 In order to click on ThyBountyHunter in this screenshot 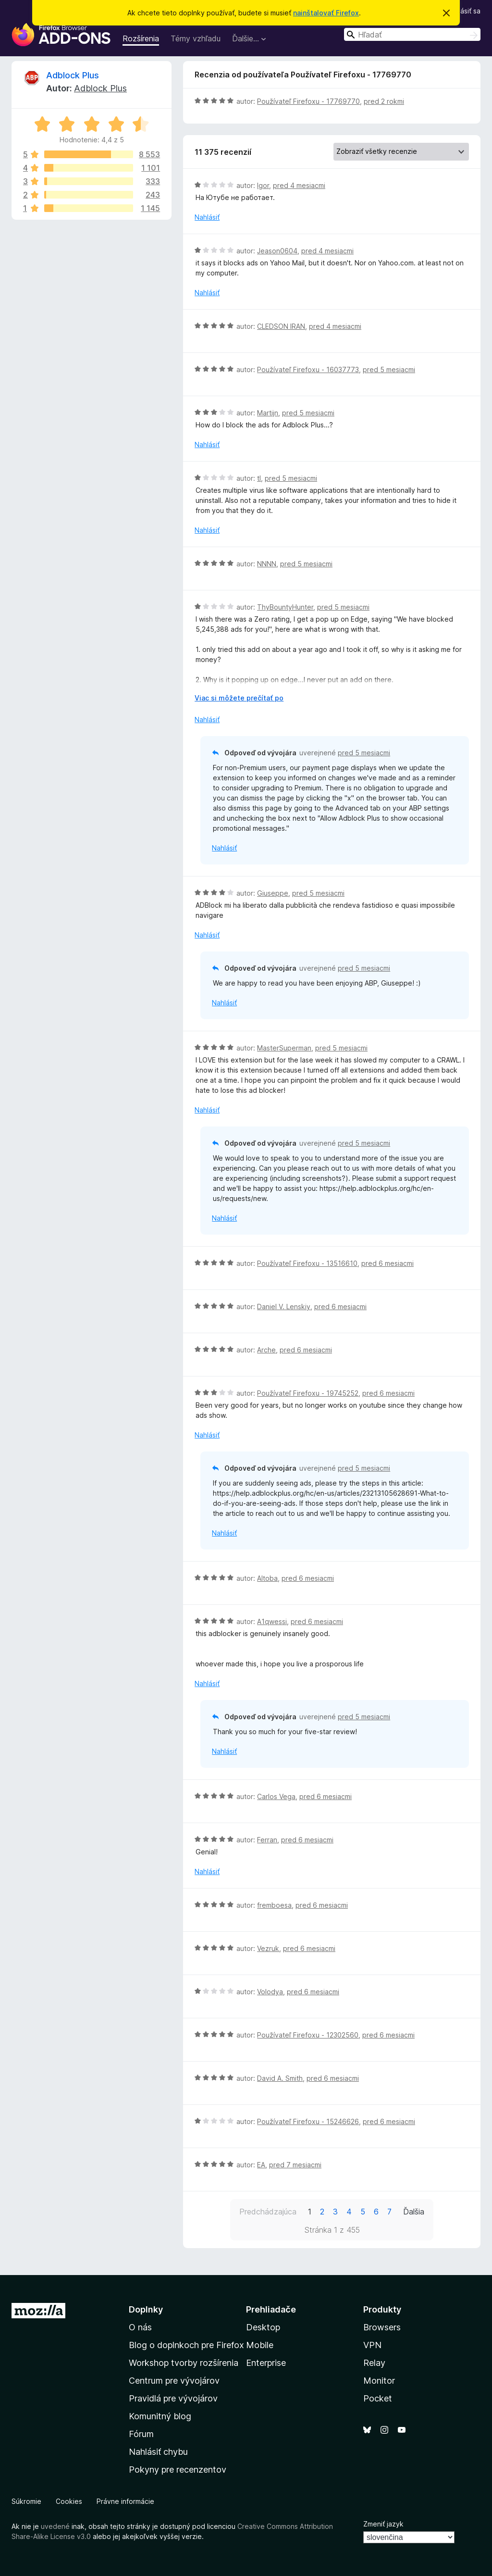, I will do `click(285, 607)`.